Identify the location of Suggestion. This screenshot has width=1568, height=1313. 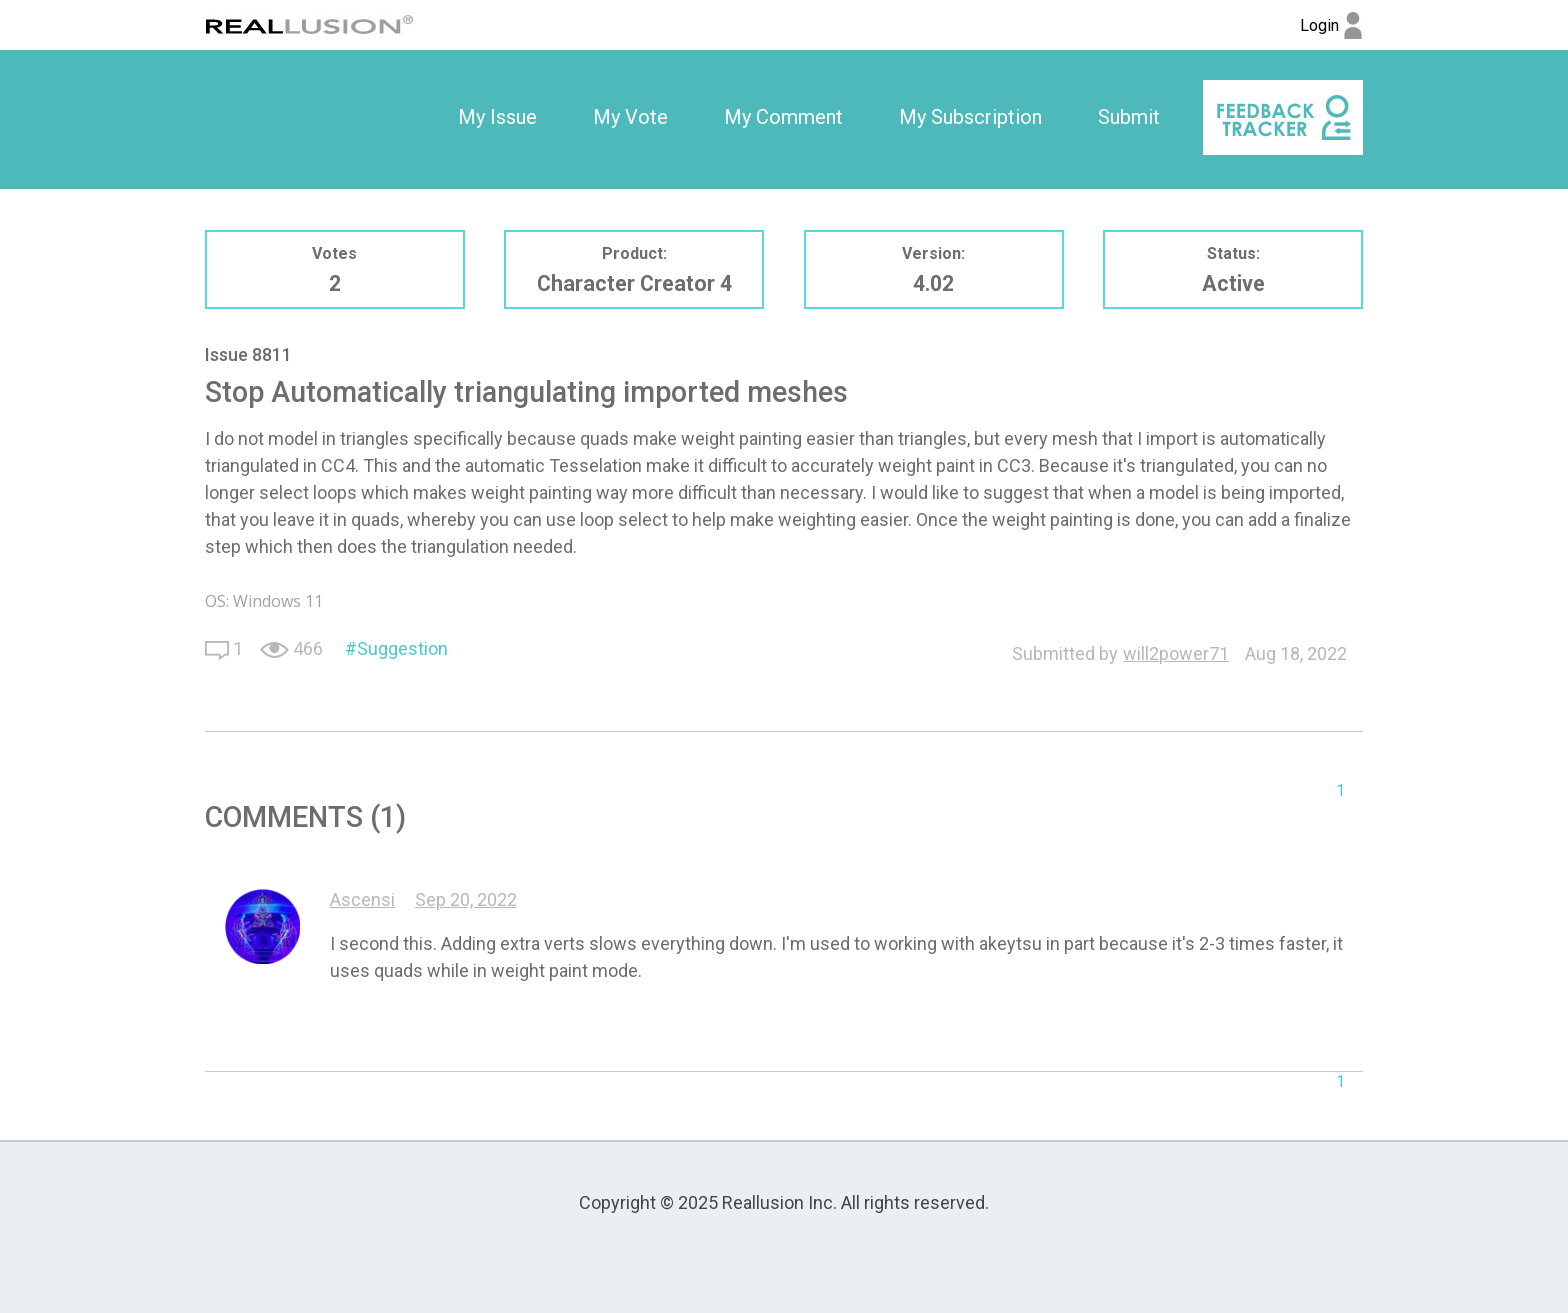
(402, 648).